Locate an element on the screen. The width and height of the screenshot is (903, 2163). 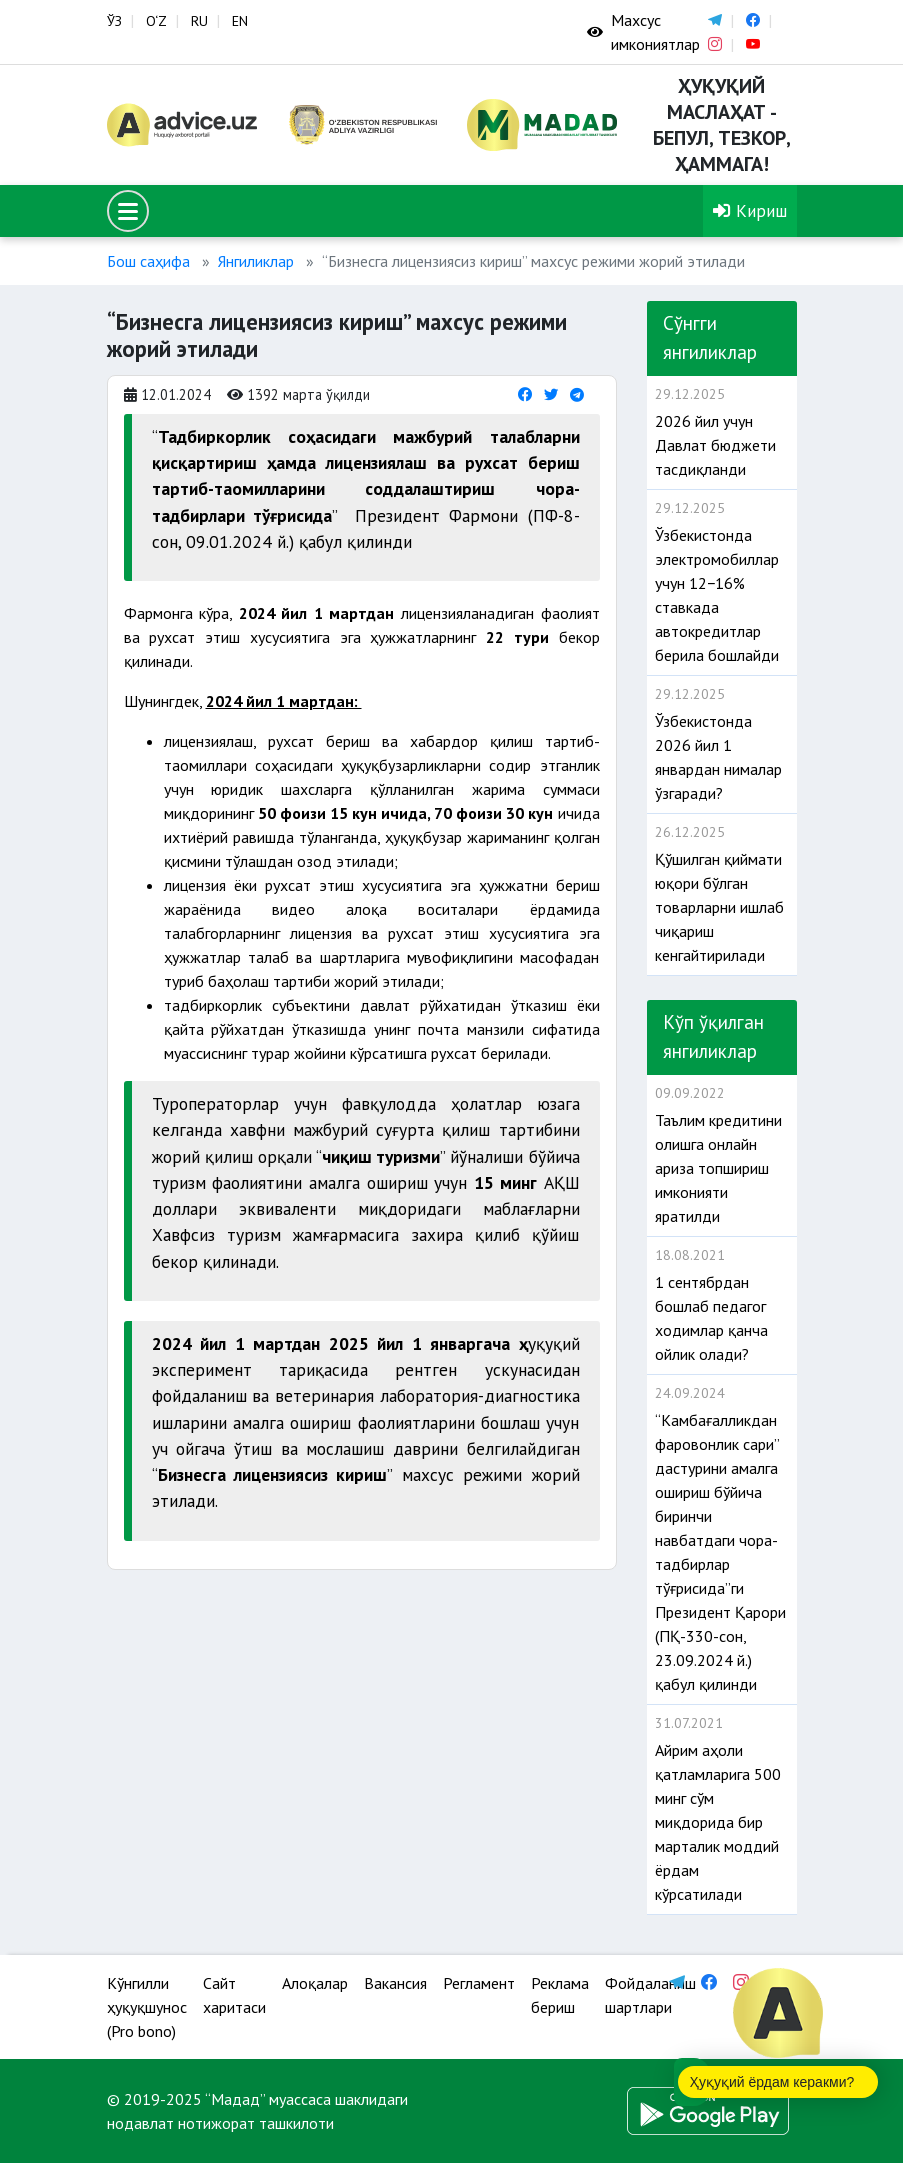
Регламент is located at coordinates (479, 1983).